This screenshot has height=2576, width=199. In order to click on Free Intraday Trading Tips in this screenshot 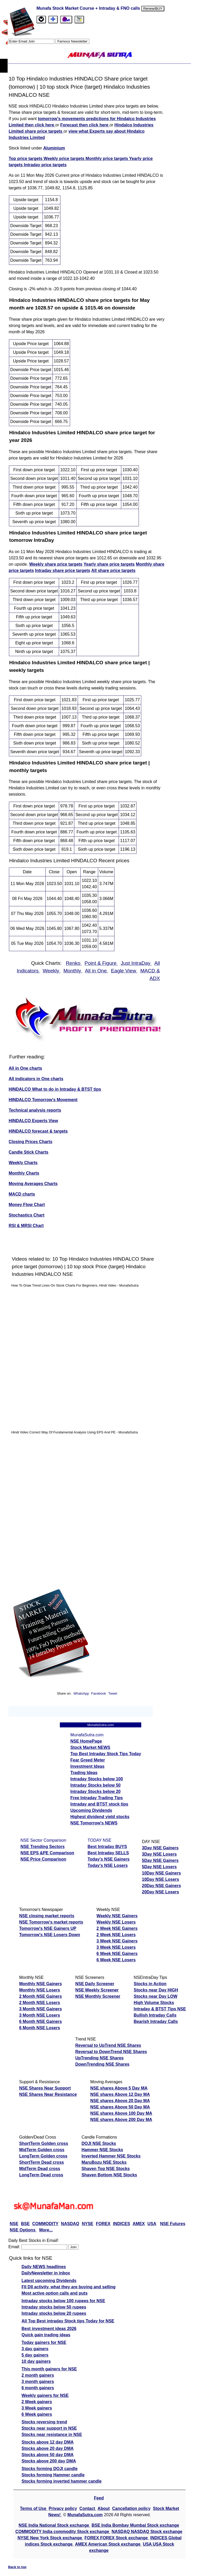, I will do `click(96, 1798)`.